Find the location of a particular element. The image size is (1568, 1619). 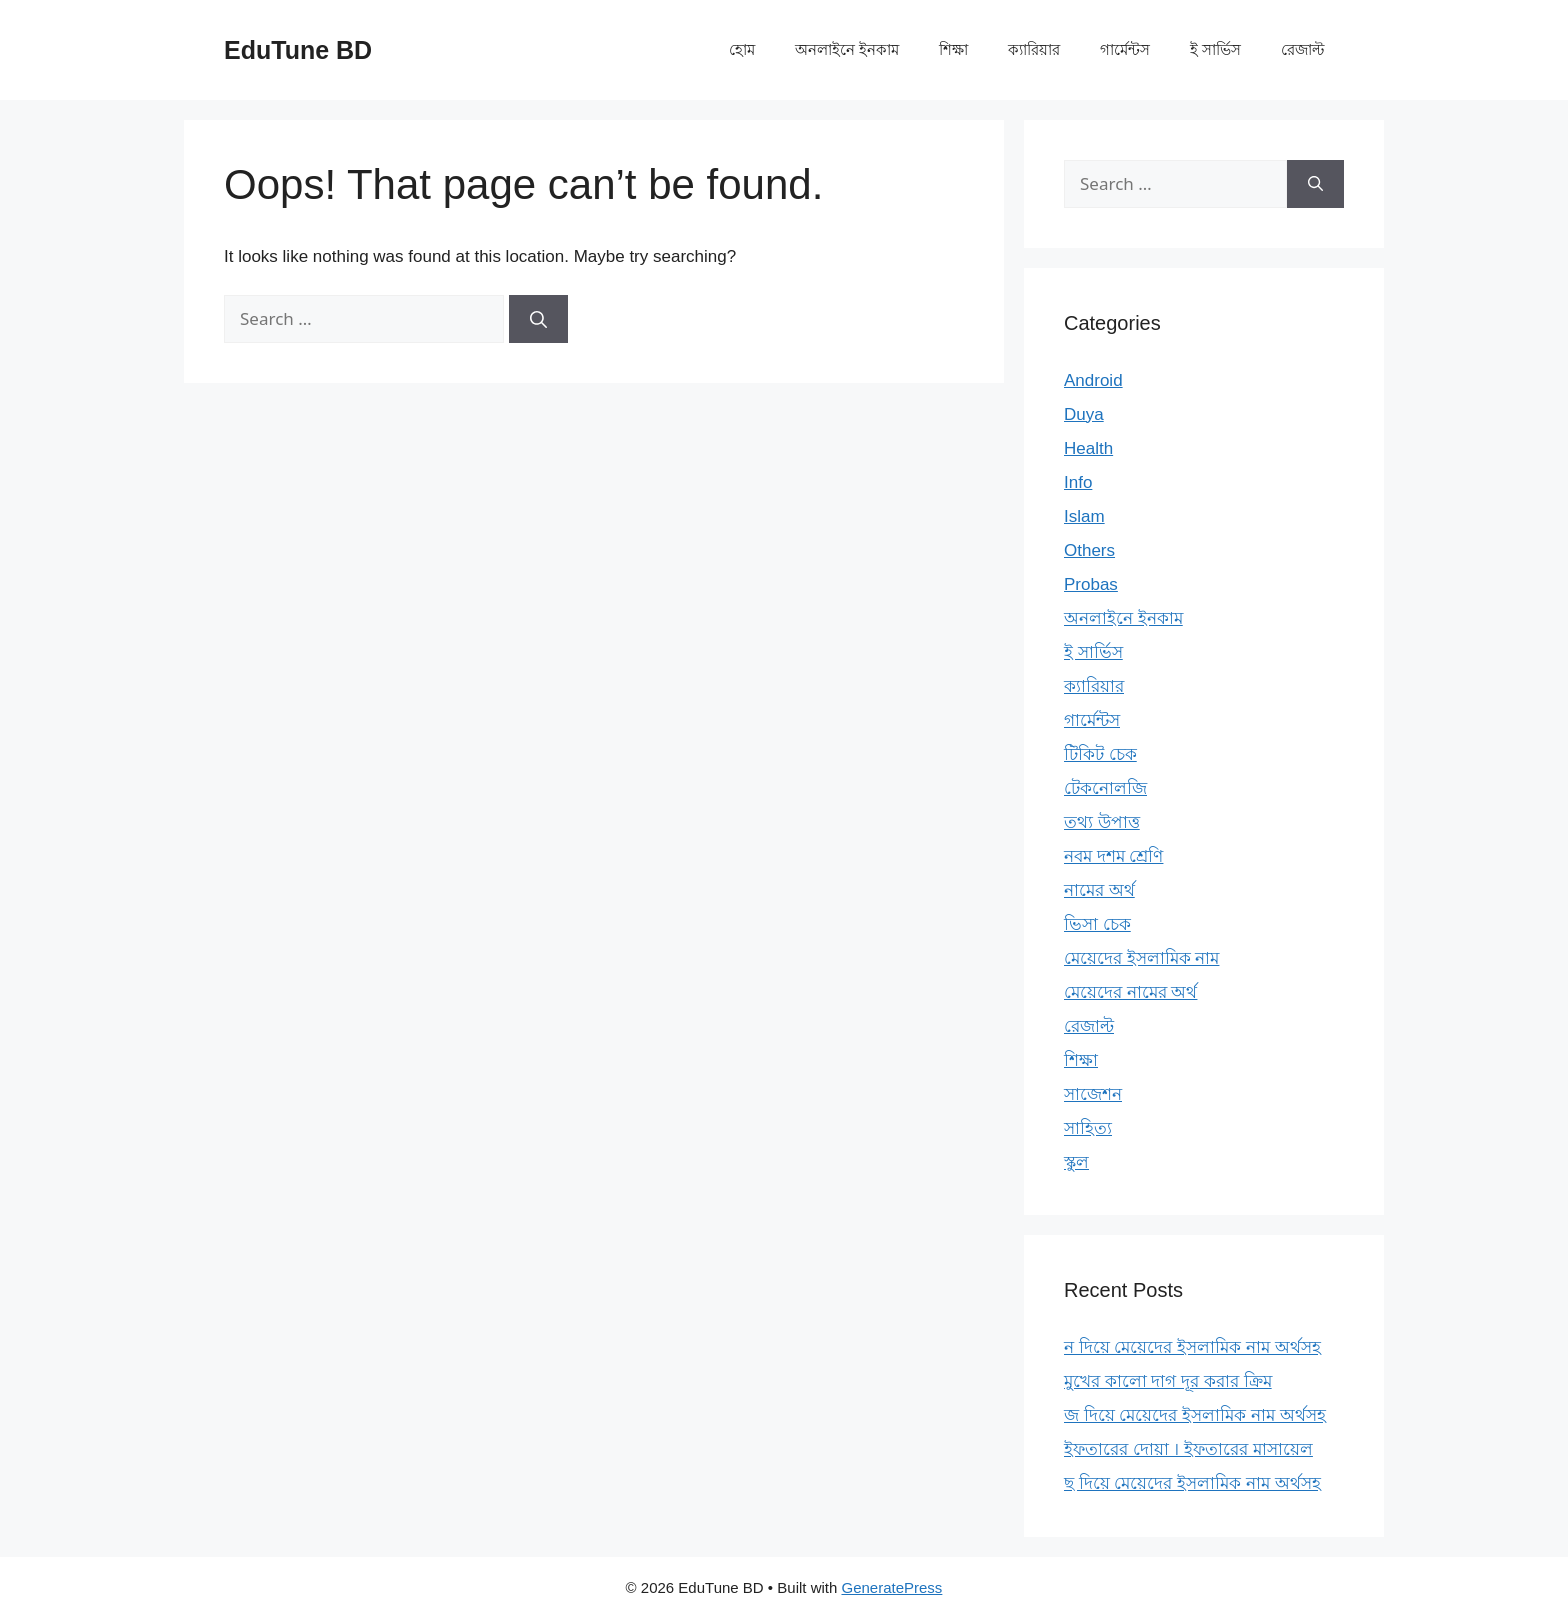

সাজেশন is located at coordinates (1093, 1094).